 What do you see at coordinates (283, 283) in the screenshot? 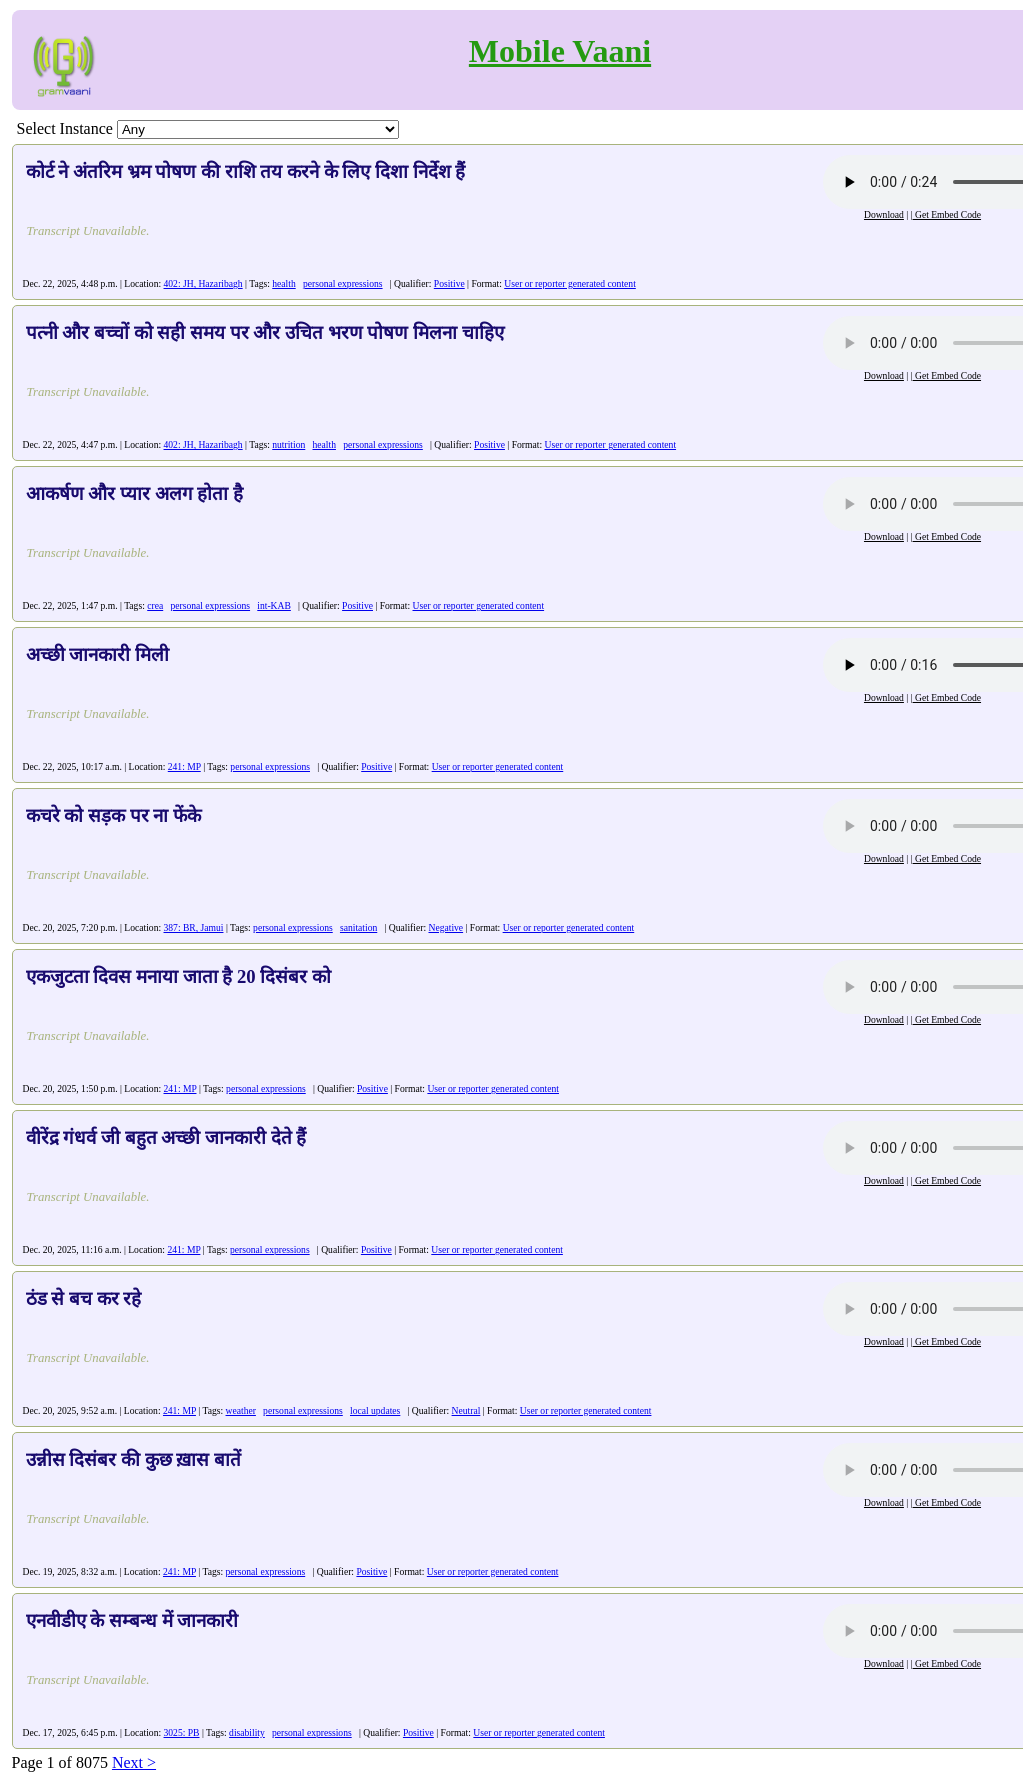
I see `health` at bounding box center [283, 283].